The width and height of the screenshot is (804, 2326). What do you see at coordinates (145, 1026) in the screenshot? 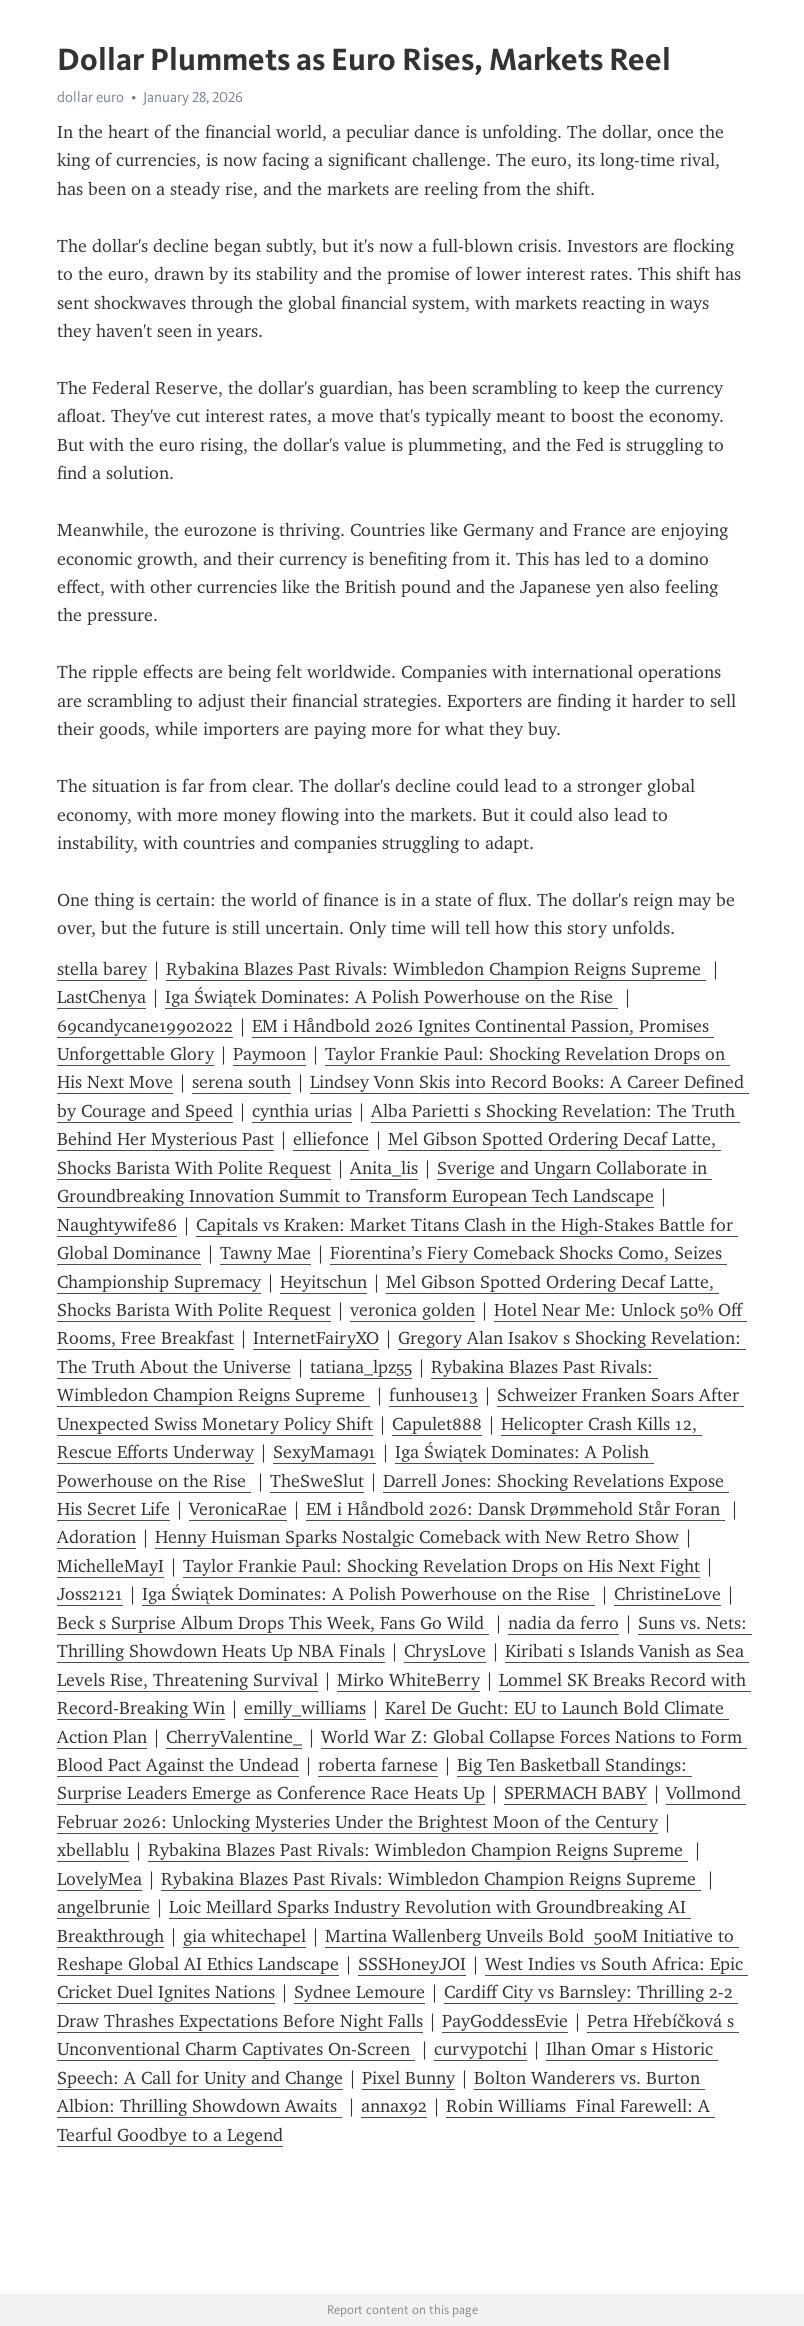
I see `69candycane19902022` at bounding box center [145, 1026].